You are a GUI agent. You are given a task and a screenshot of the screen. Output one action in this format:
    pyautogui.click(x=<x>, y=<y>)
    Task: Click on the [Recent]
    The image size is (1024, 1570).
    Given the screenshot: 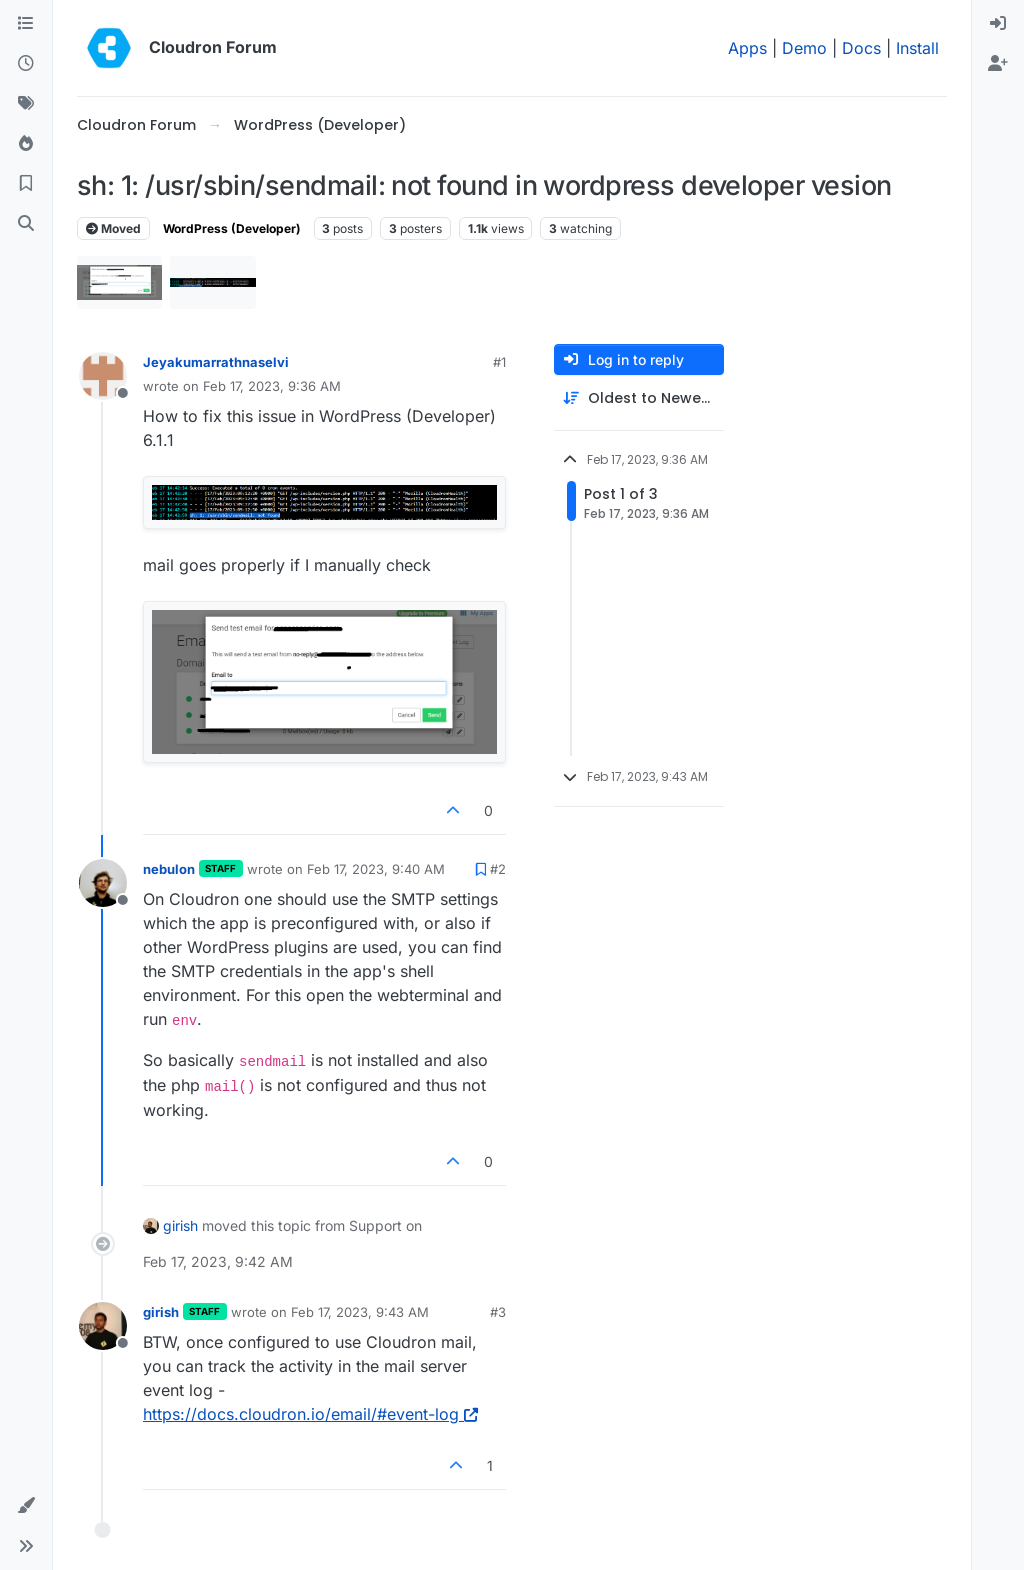 What is the action you would take?
    pyautogui.click(x=26, y=64)
    